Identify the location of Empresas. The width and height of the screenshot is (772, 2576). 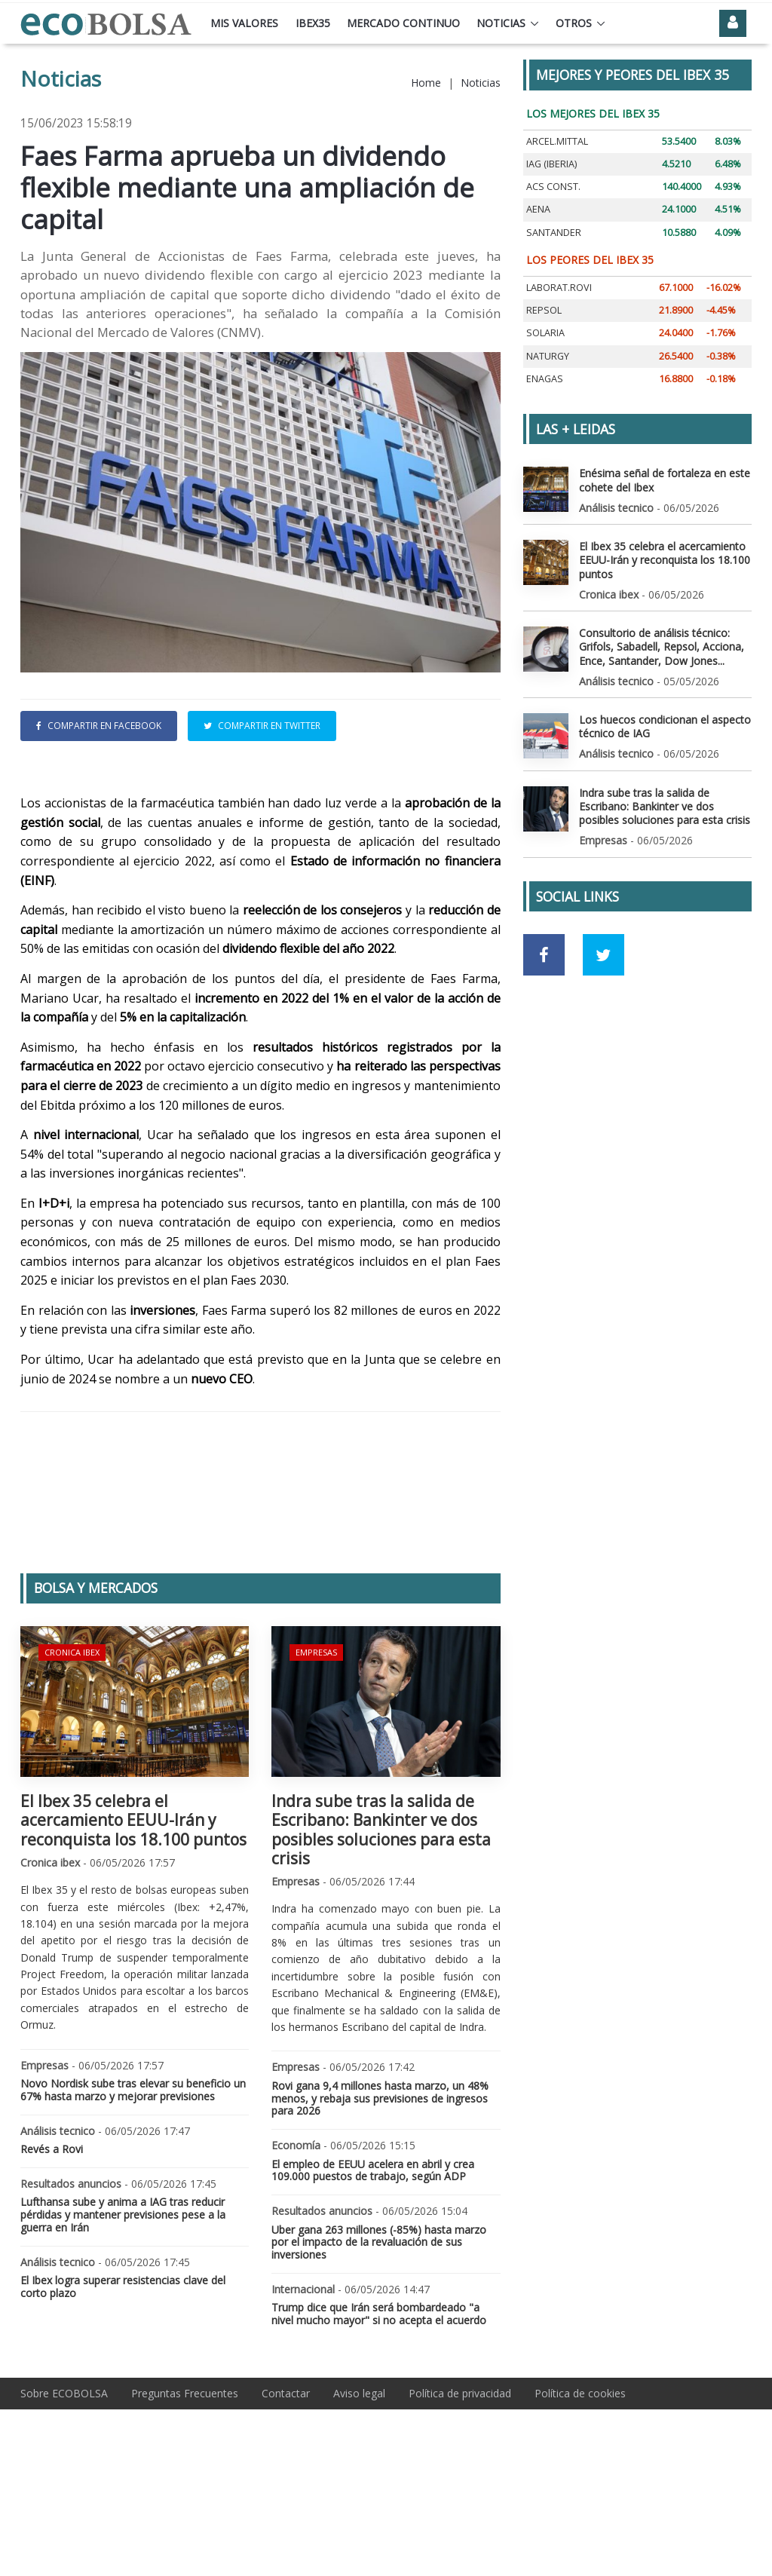
(316, 1753).